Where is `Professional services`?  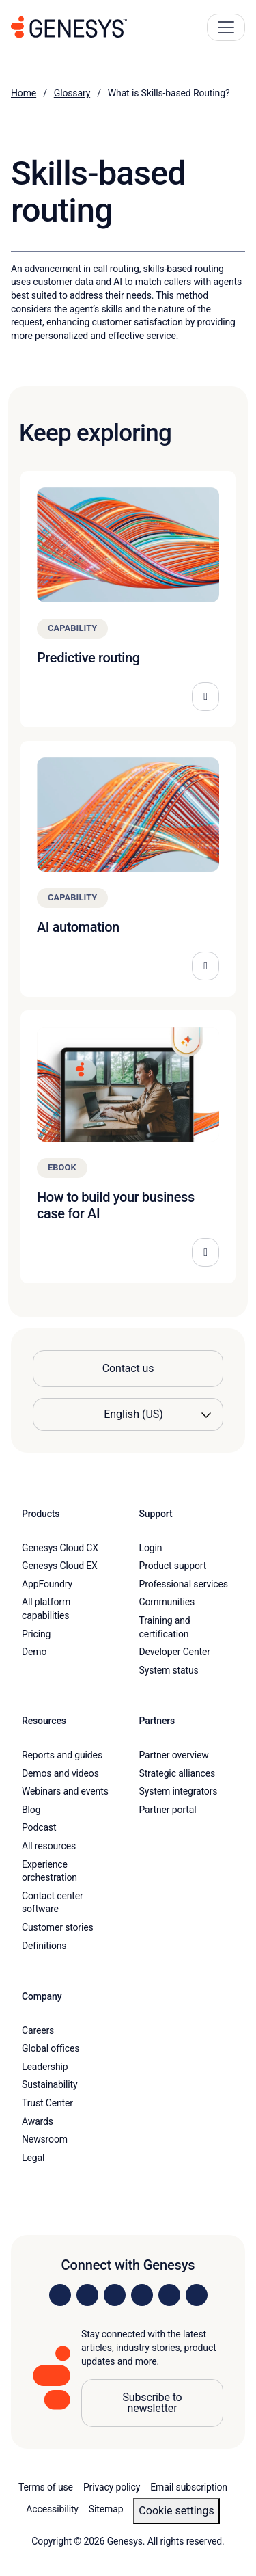 Professional services is located at coordinates (183, 1584).